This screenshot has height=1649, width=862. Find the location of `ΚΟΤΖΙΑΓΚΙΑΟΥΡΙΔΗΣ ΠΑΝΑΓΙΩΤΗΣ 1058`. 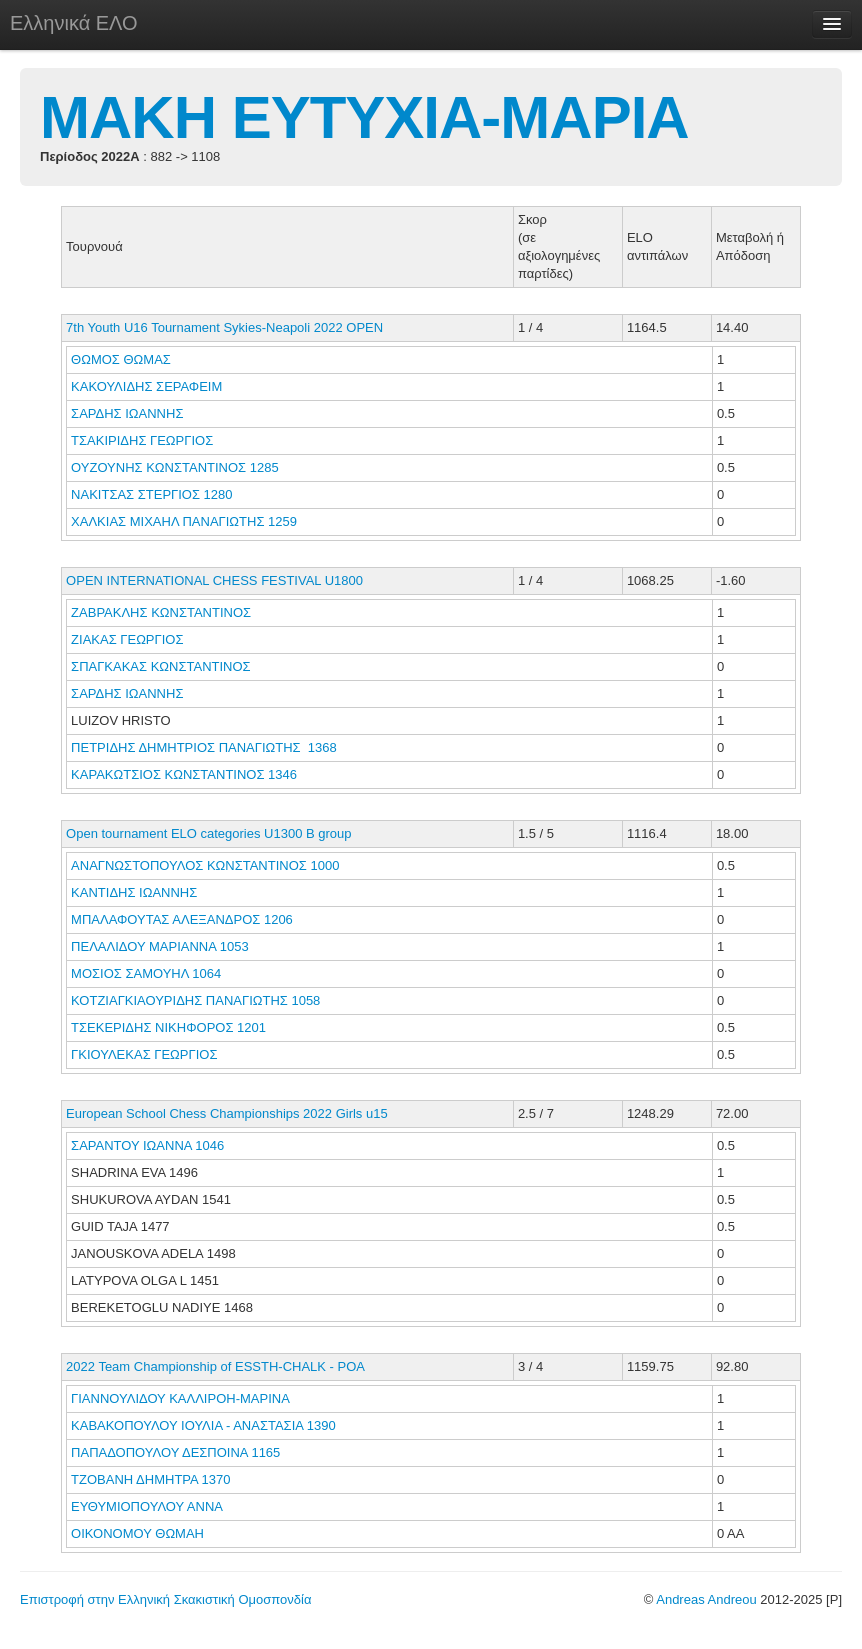

ΚΟΤΖΙΑΓΚΙΑΟΥΡΙΔΗΣ ΠΑΝΑΓΙΩΤΗΣ 1058 is located at coordinates (195, 1000).